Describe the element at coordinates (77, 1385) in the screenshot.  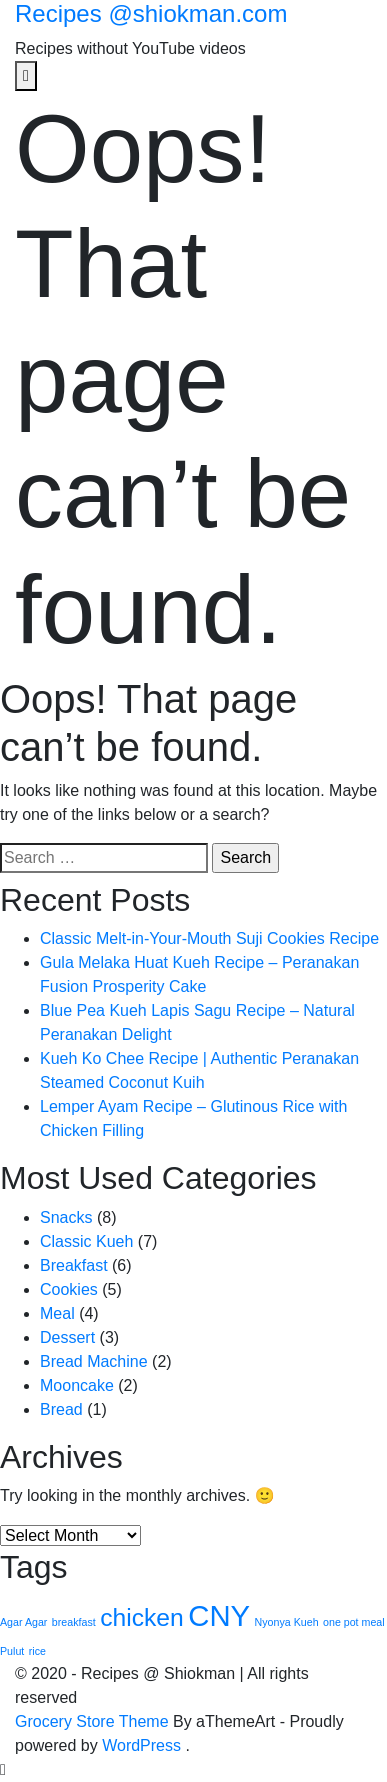
I see `Mooncake` at that location.